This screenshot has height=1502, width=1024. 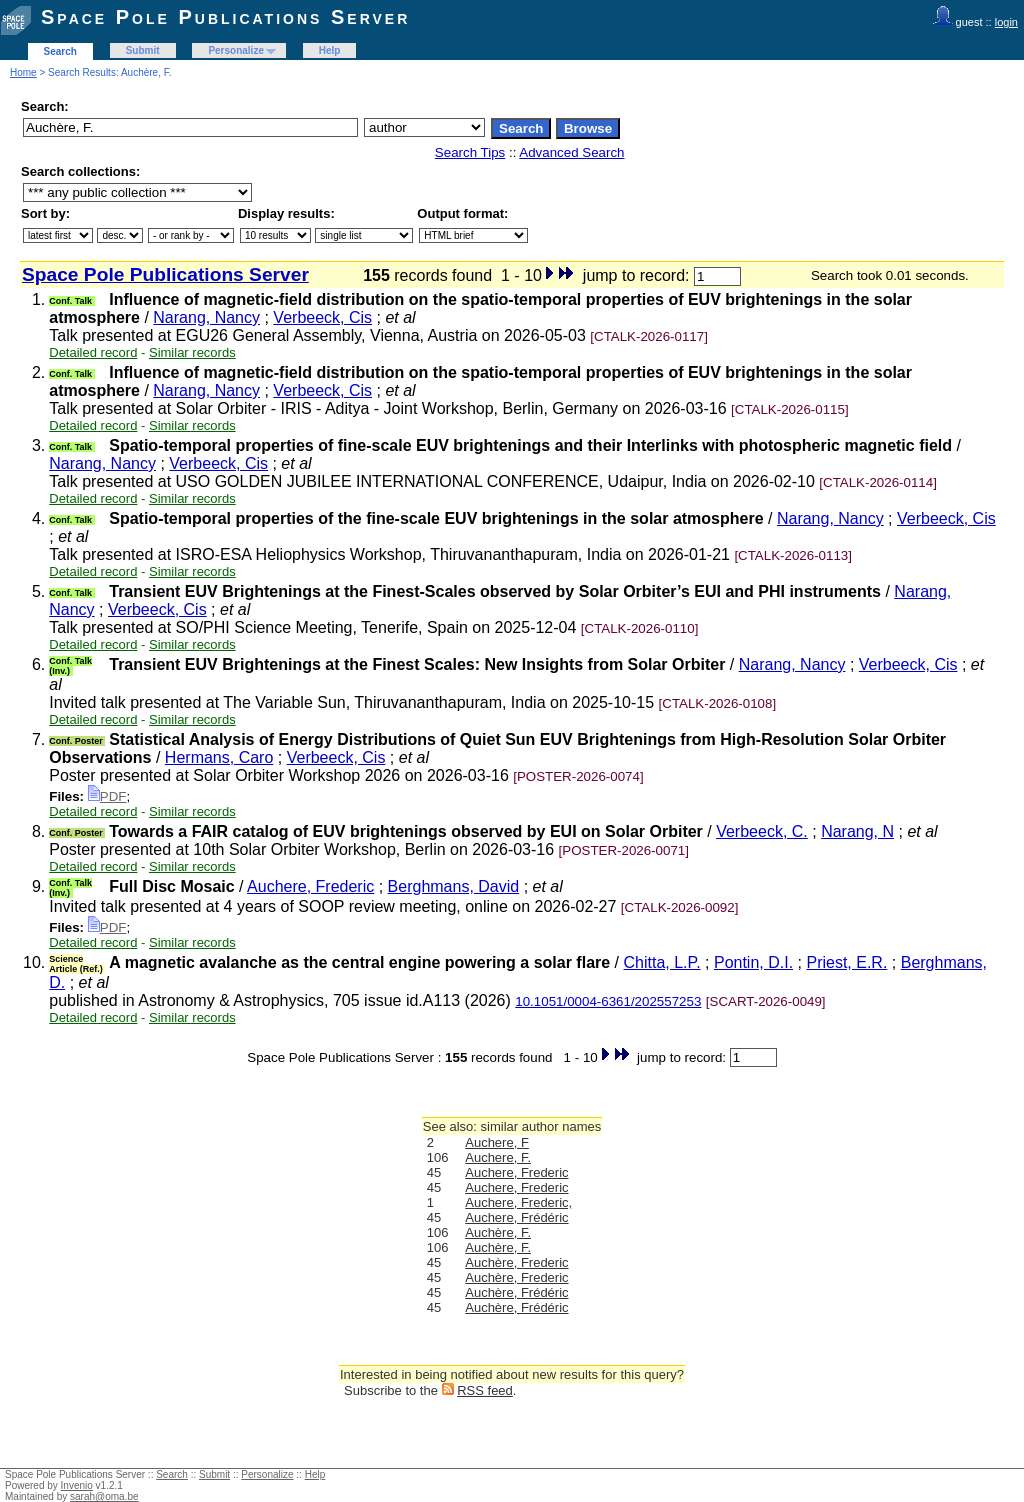 What do you see at coordinates (516, 1217) in the screenshot?
I see `Auchere, Frédéric` at bounding box center [516, 1217].